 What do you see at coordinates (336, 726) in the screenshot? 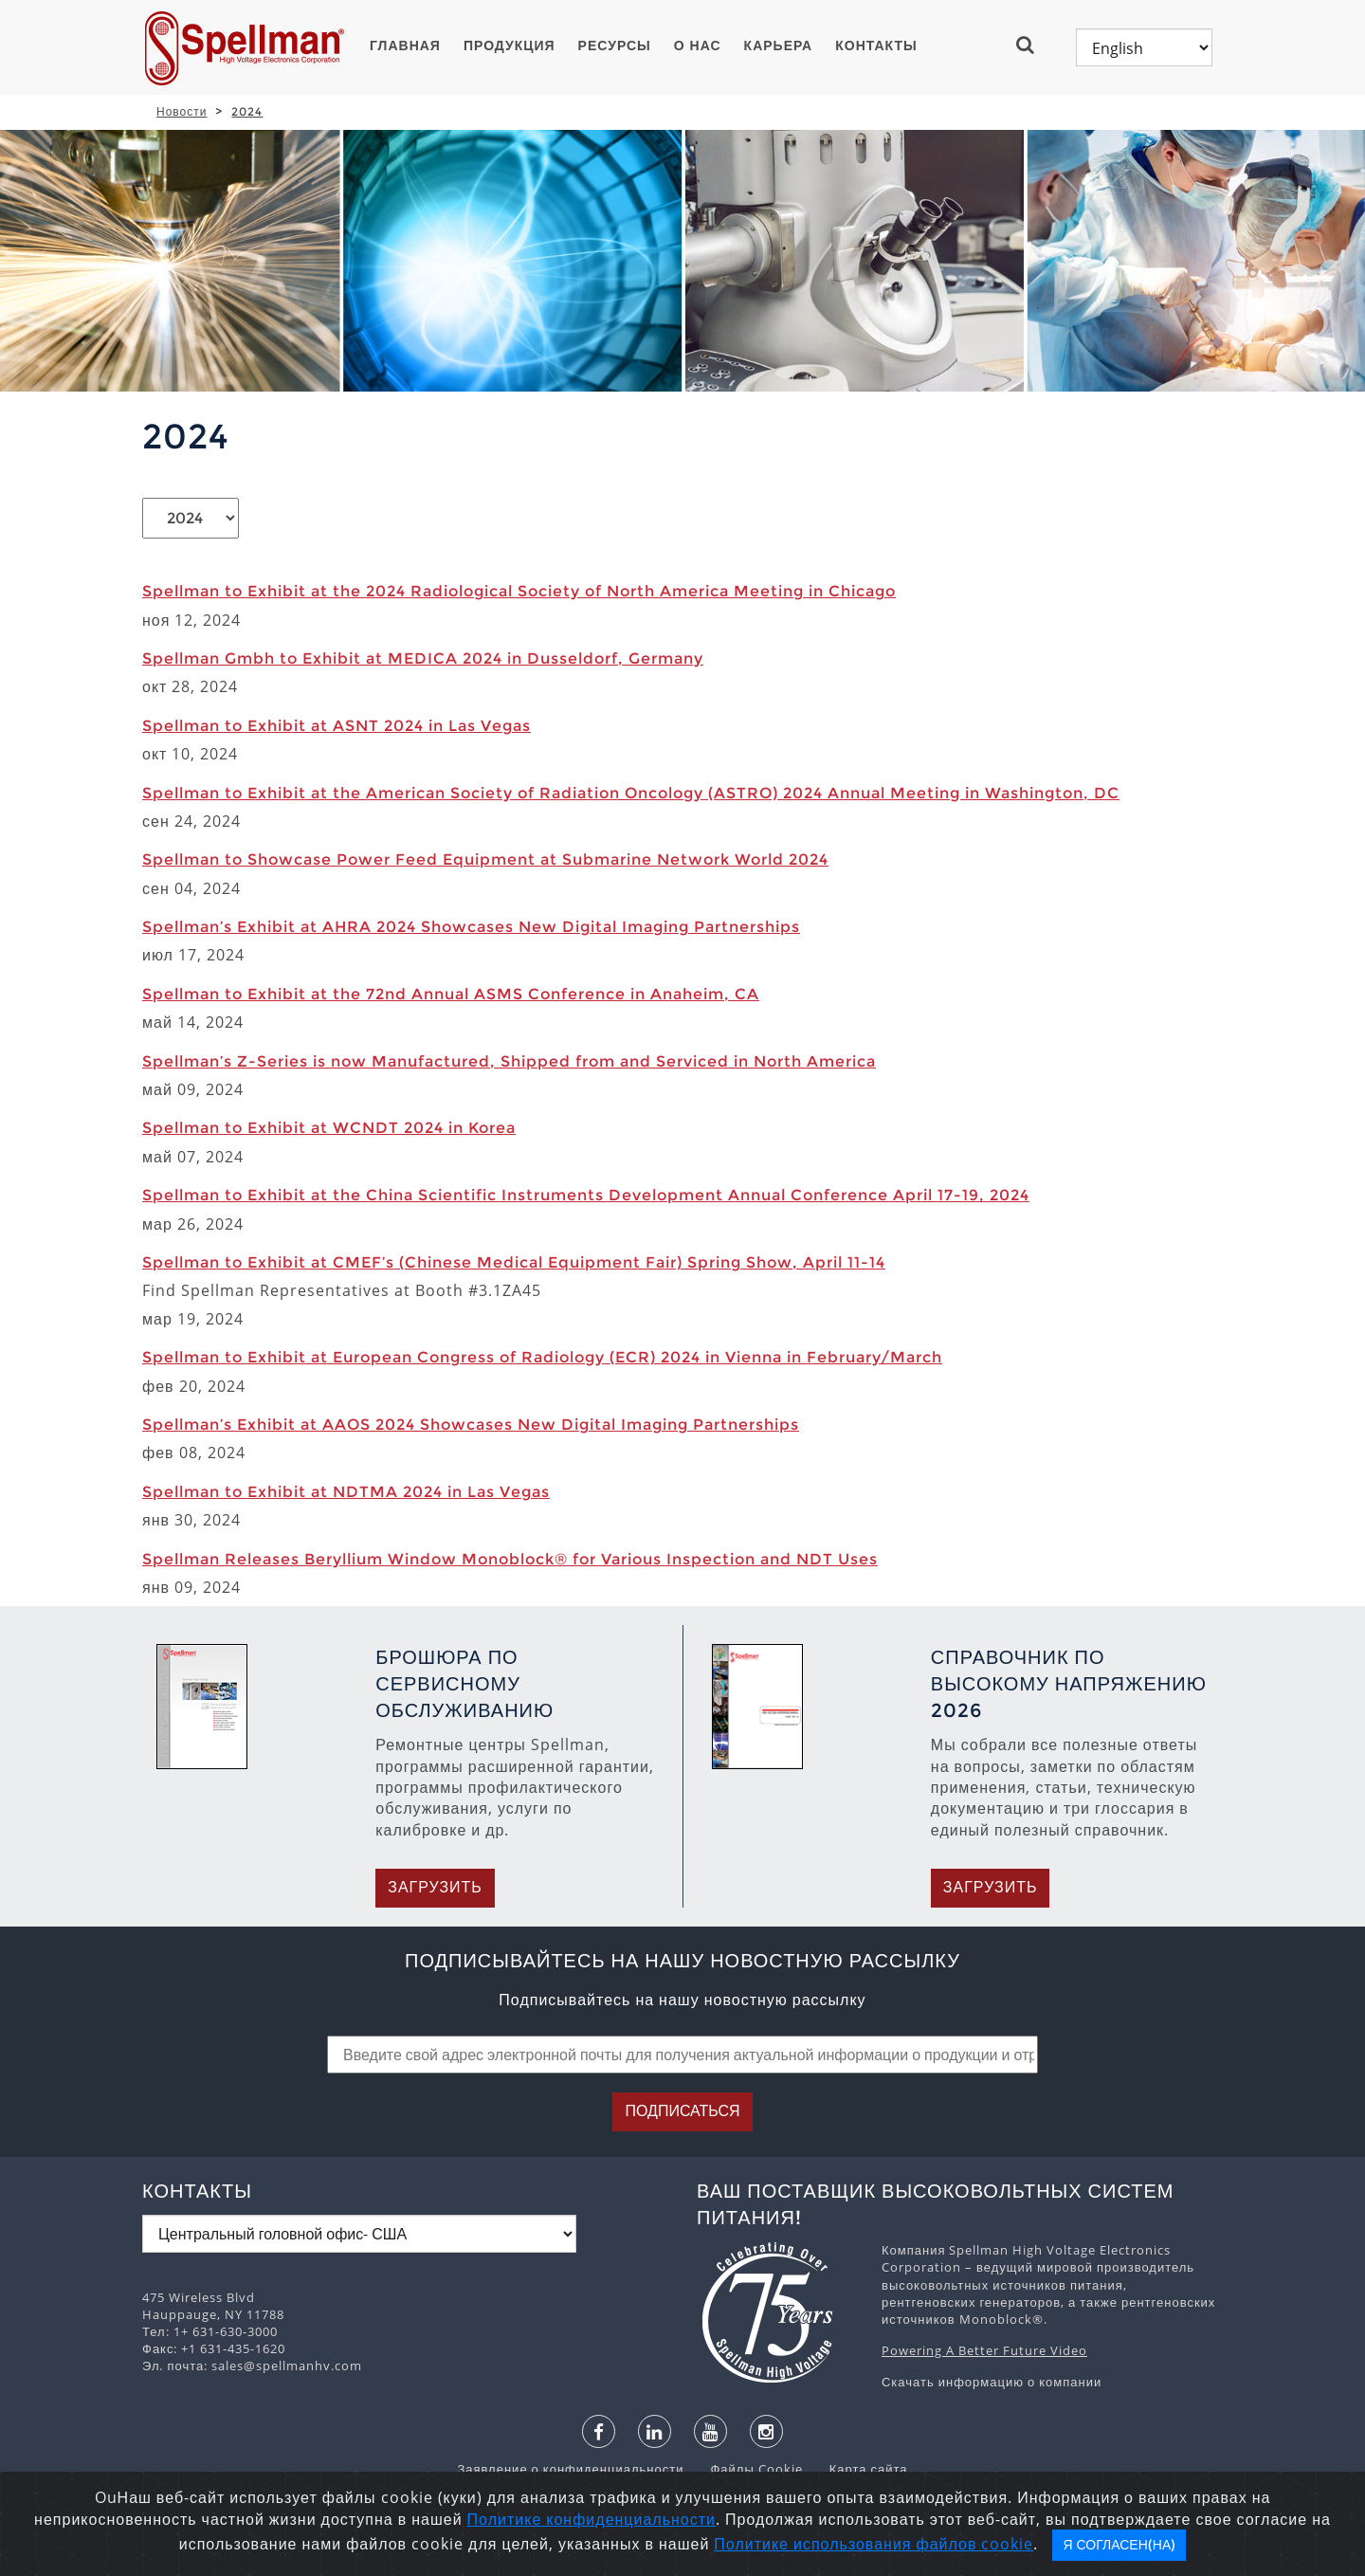
I see `Spellman to Exhibit at ASNT 2024 in Las Vegas` at bounding box center [336, 726].